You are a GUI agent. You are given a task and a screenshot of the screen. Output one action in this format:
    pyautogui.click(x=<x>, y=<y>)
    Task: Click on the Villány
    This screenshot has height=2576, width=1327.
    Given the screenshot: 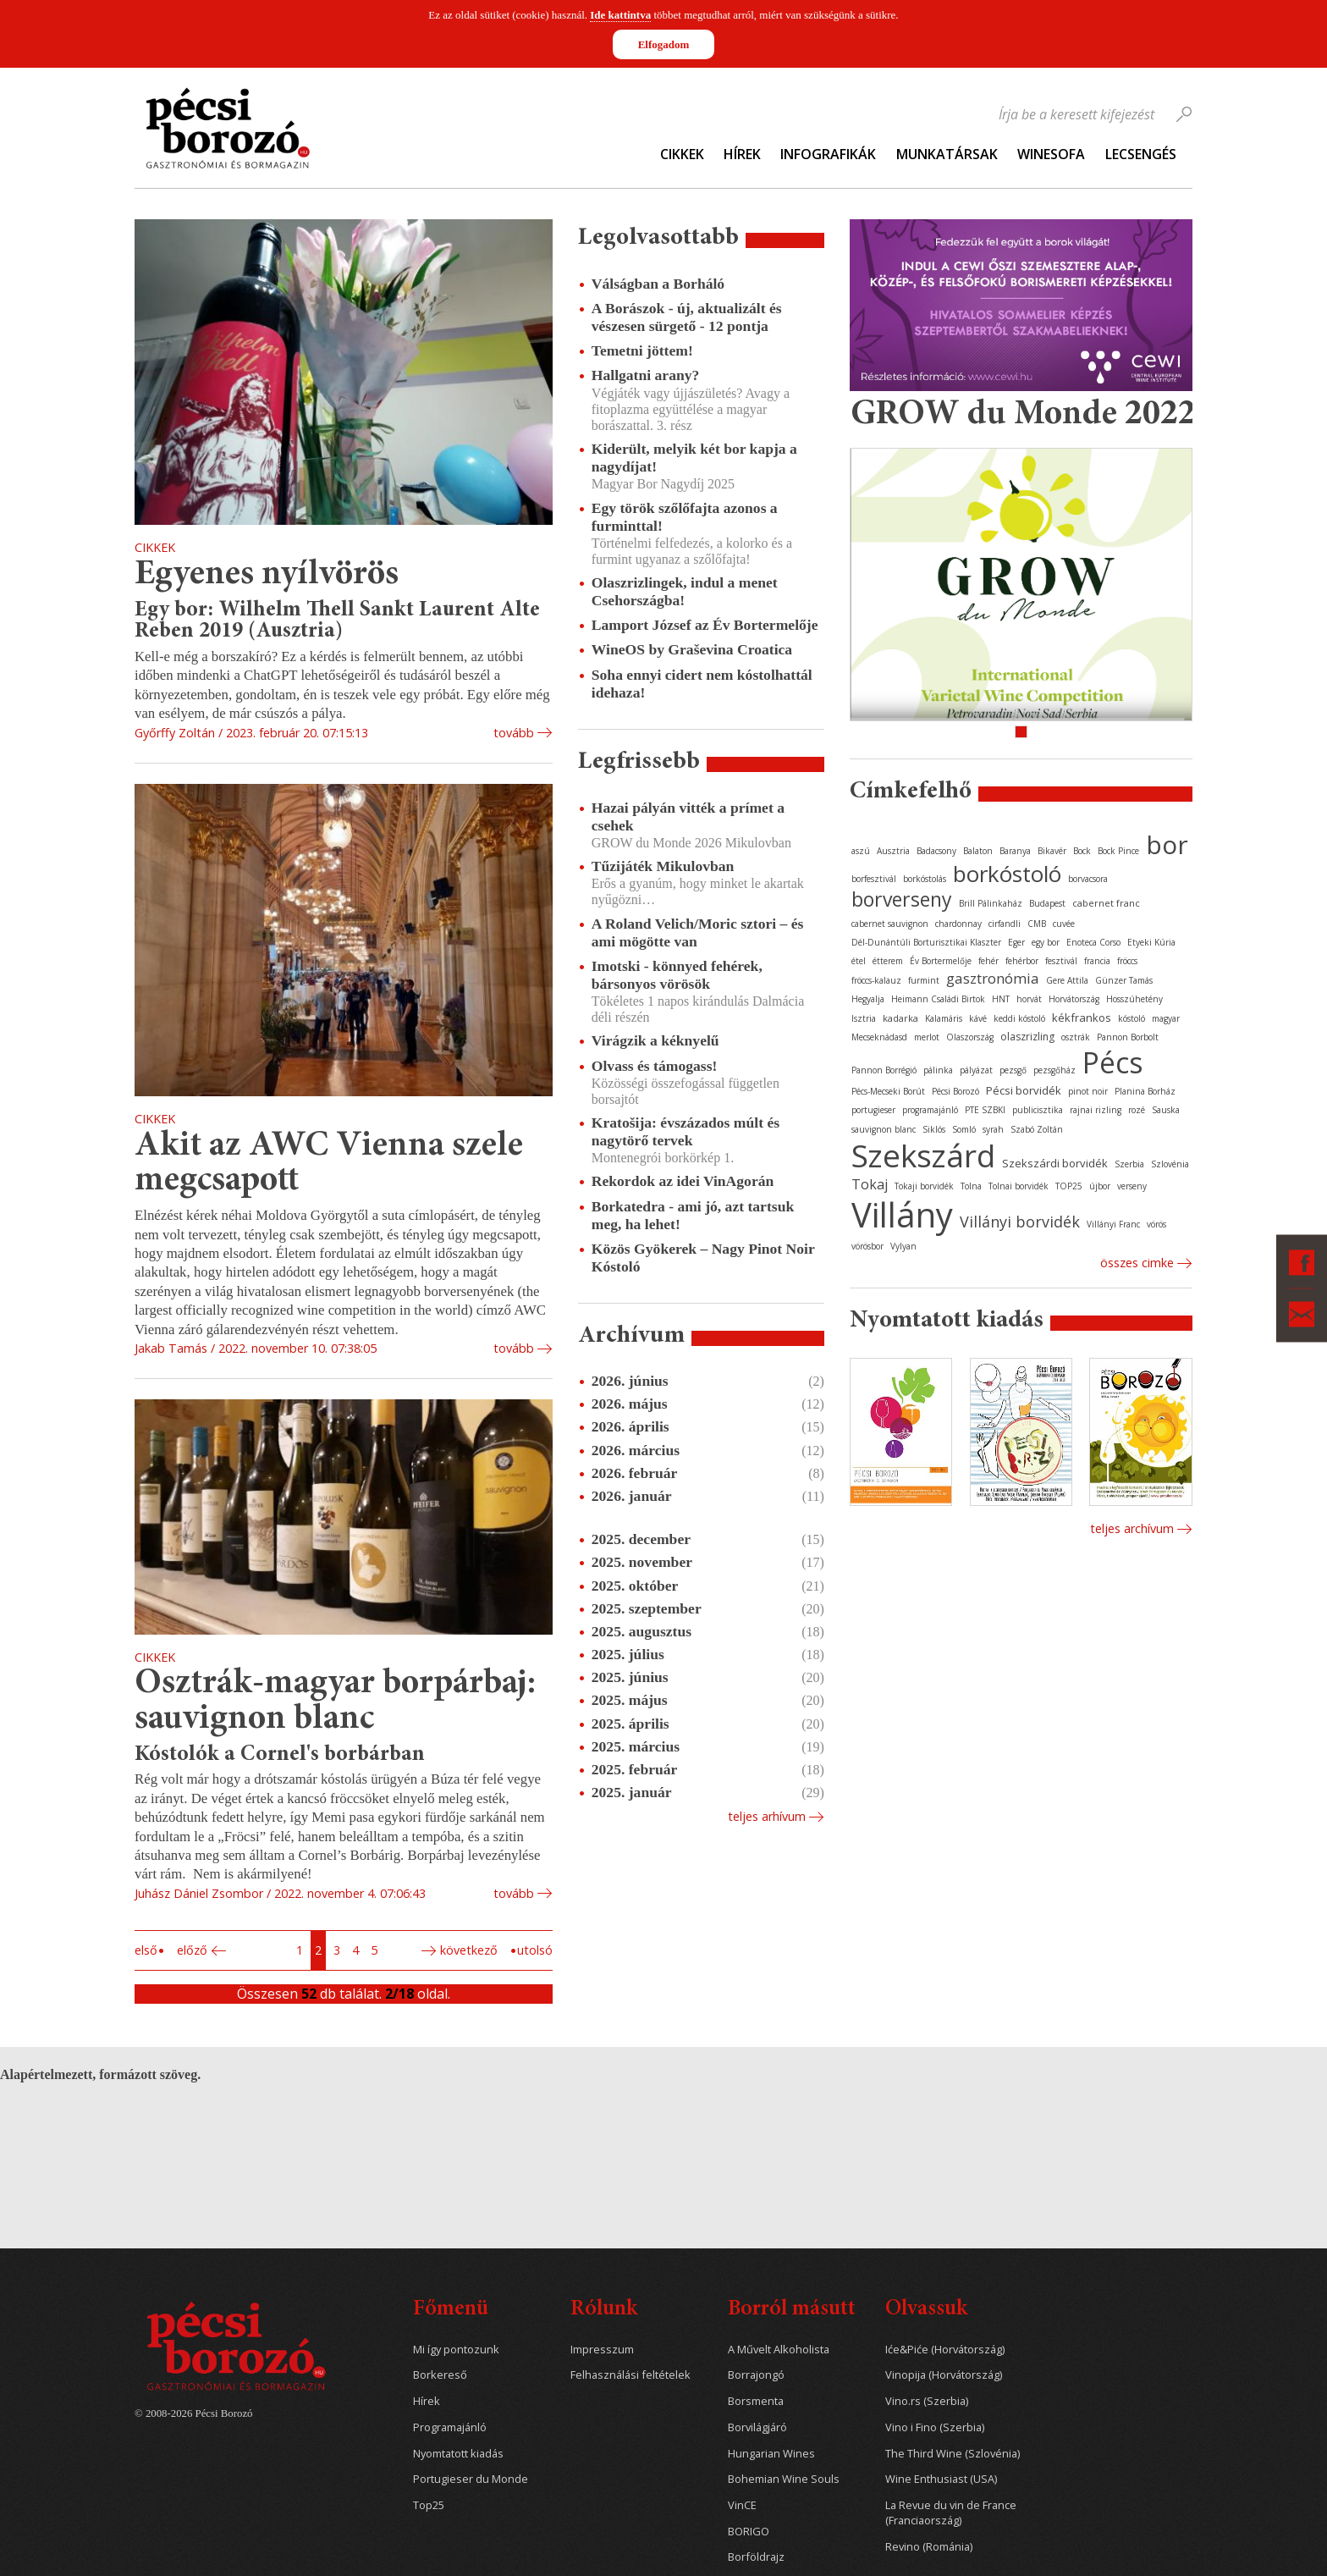 What is the action you would take?
    pyautogui.click(x=902, y=1214)
    